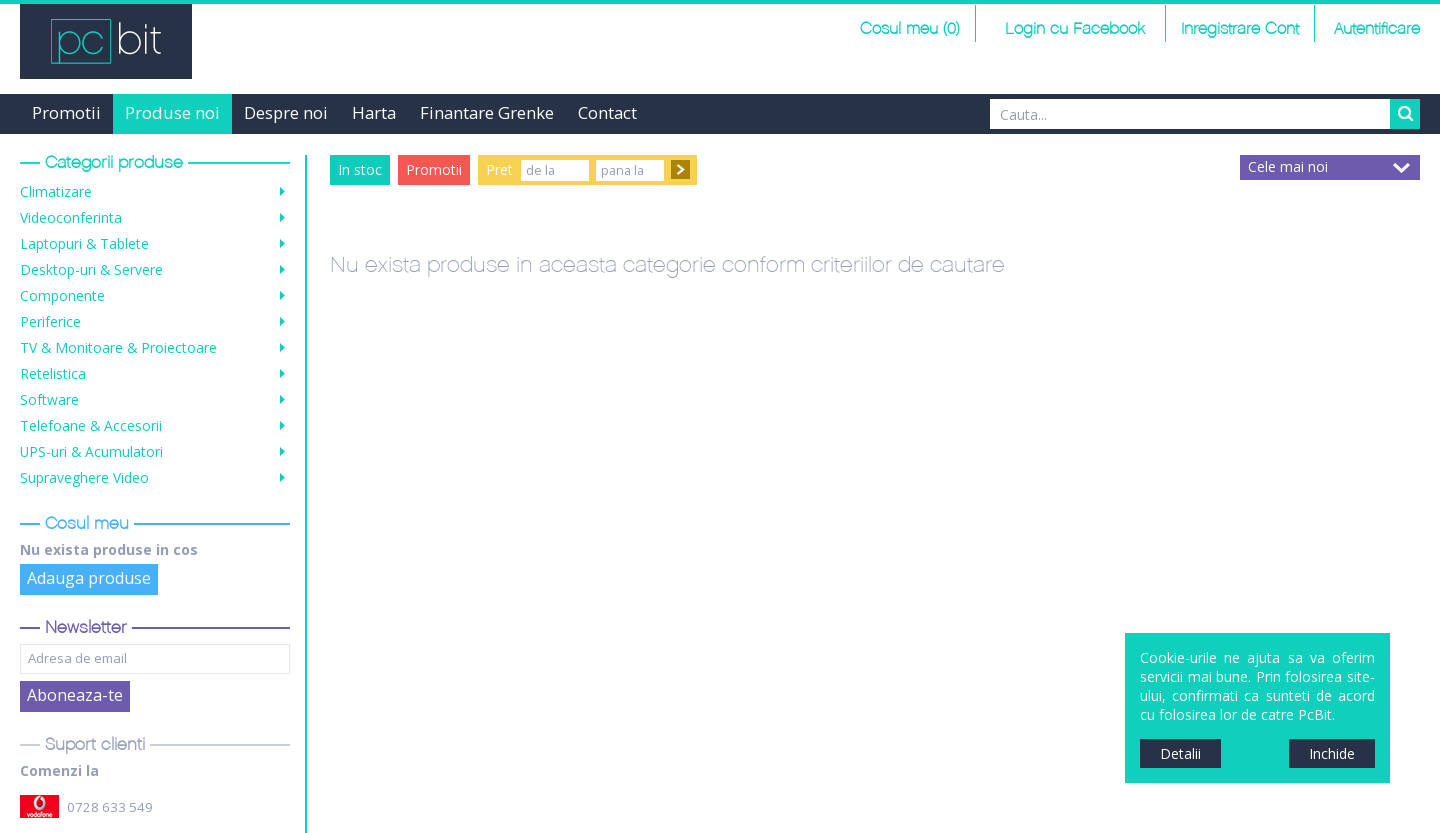 The height and width of the screenshot is (833, 1440). Describe the element at coordinates (1377, 29) in the screenshot. I see `Autentificare` at that location.